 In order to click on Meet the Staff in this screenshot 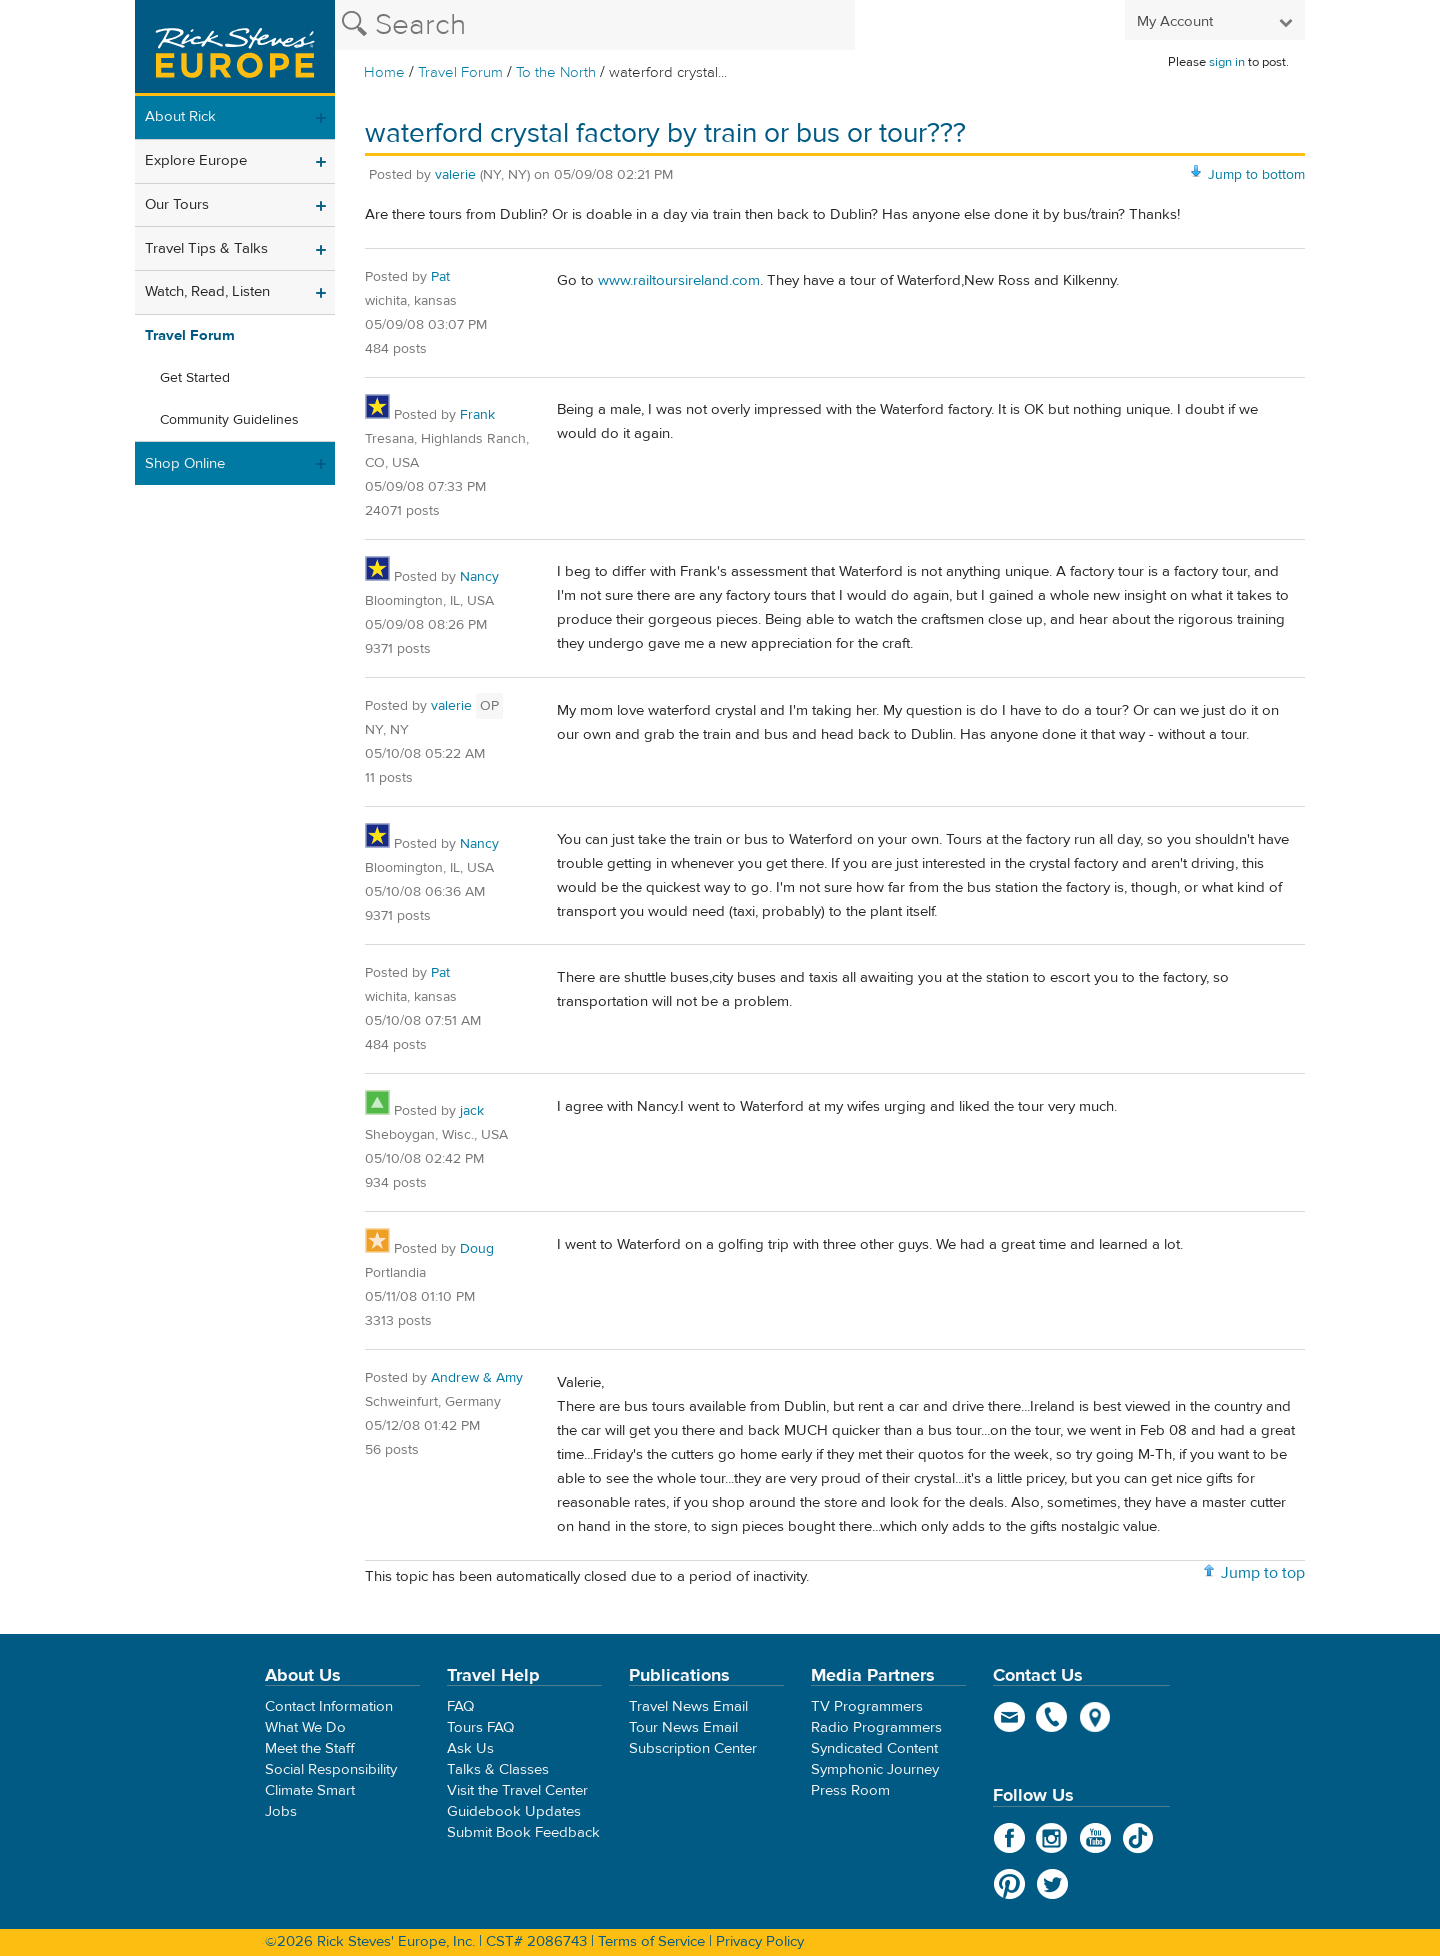, I will do `click(310, 1748)`.